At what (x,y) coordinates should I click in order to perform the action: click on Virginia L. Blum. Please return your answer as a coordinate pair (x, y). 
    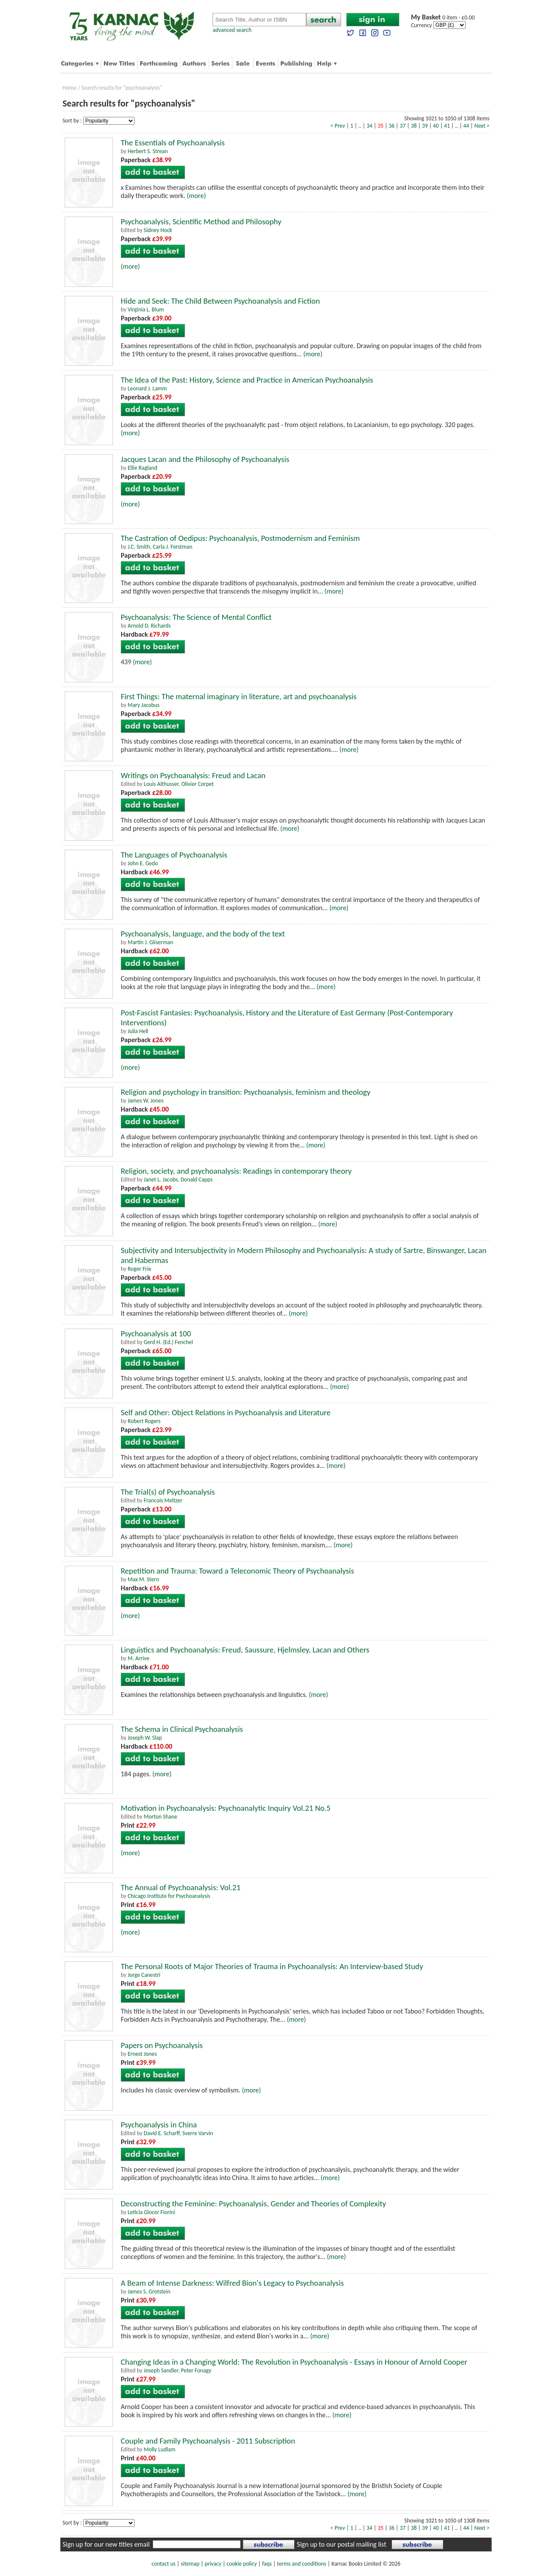
    Looking at the image, I should click on (146, 309).